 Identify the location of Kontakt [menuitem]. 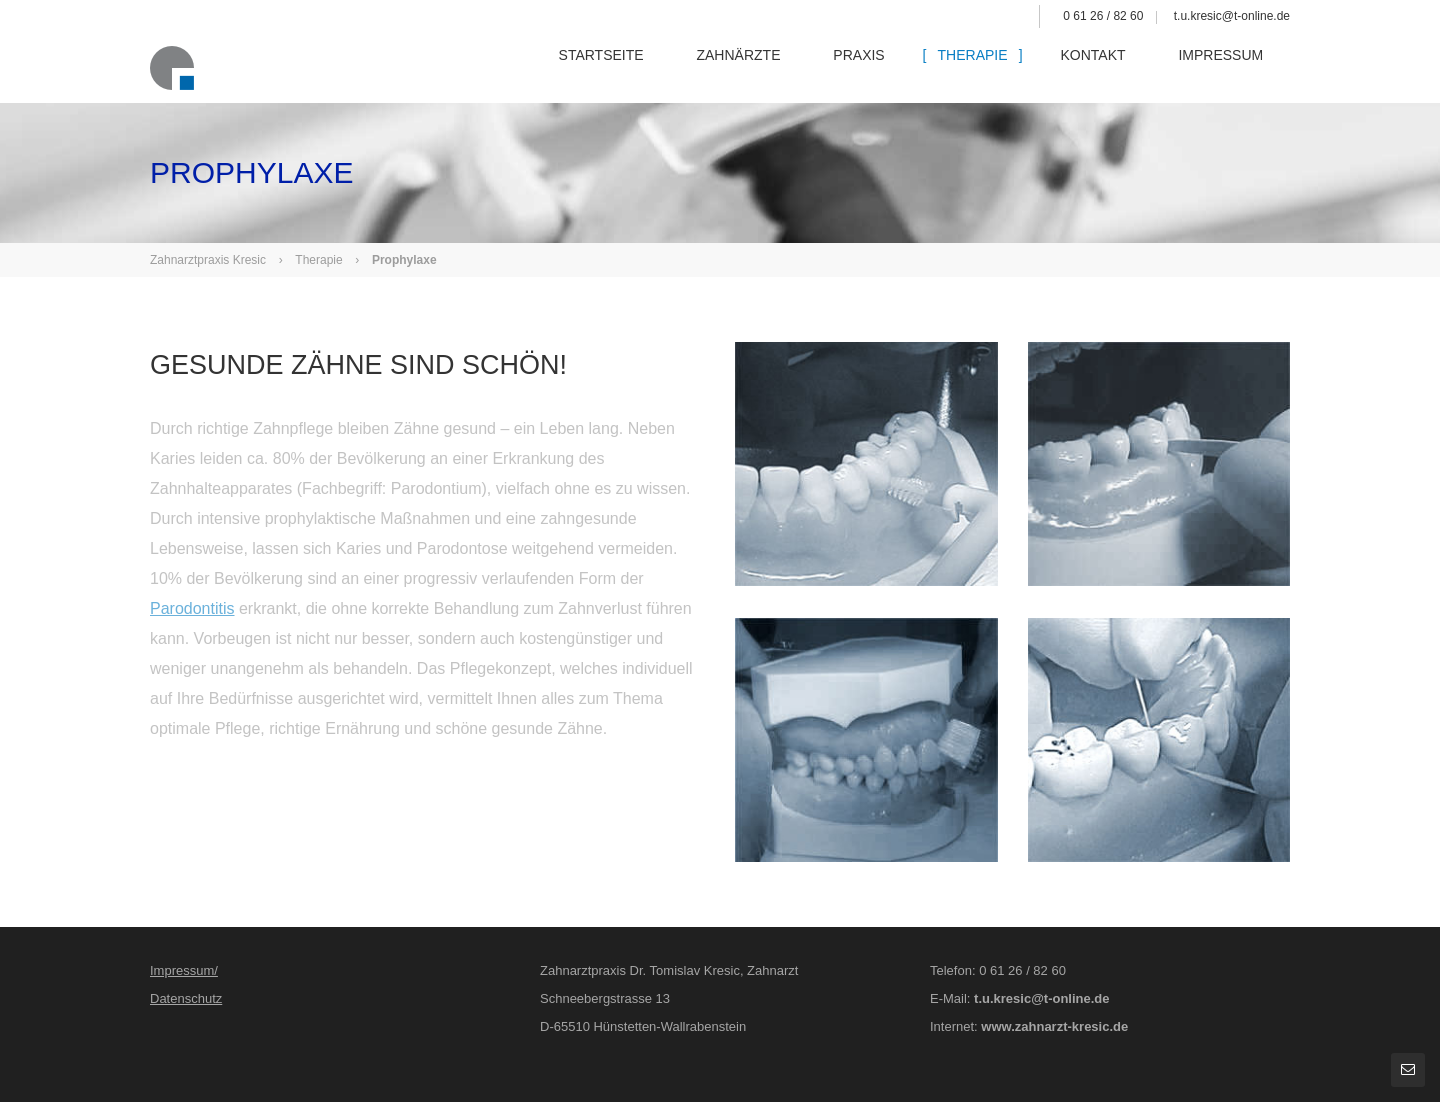
(1107, 68).